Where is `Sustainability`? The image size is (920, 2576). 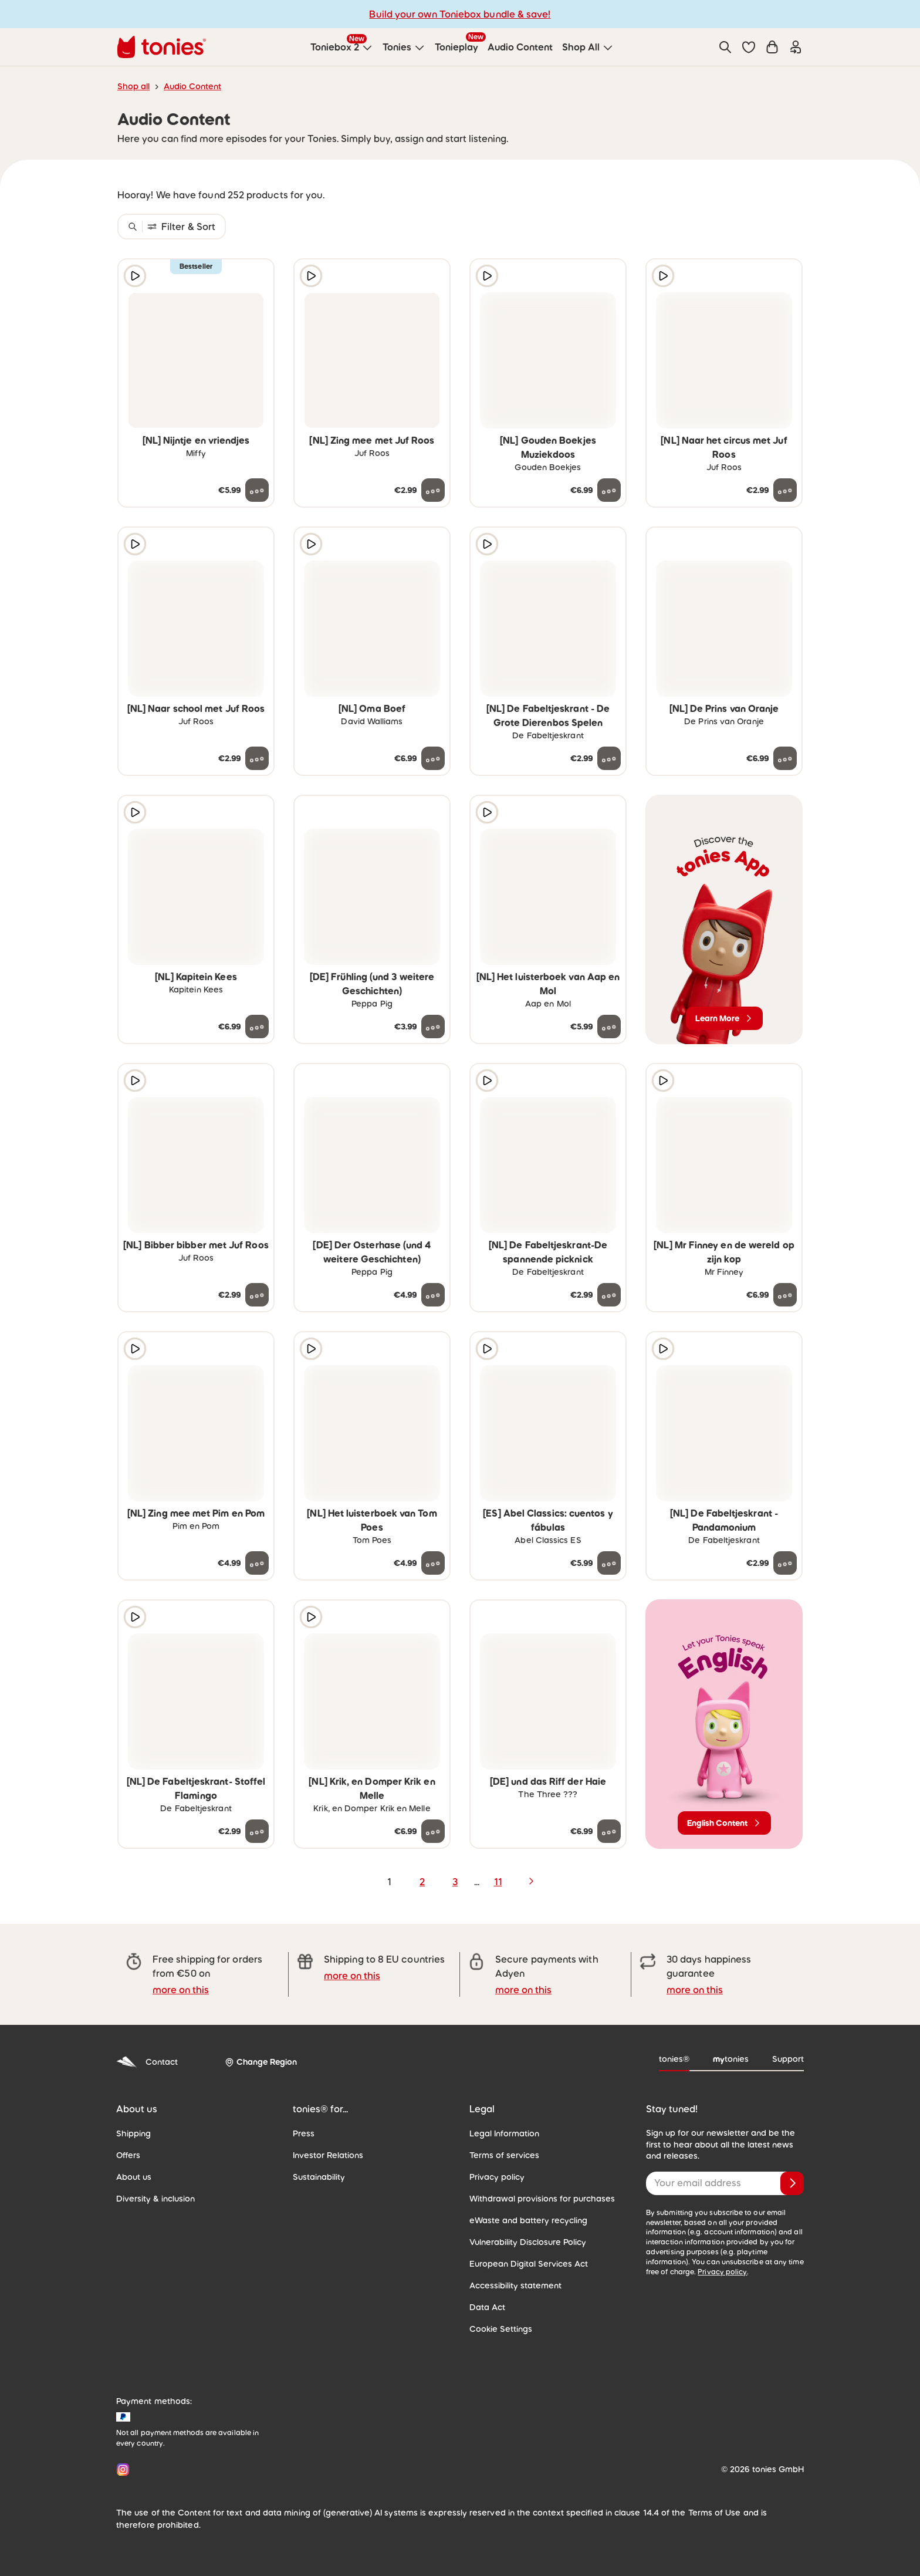 Sustainability is located at coordinates (319, 2177).